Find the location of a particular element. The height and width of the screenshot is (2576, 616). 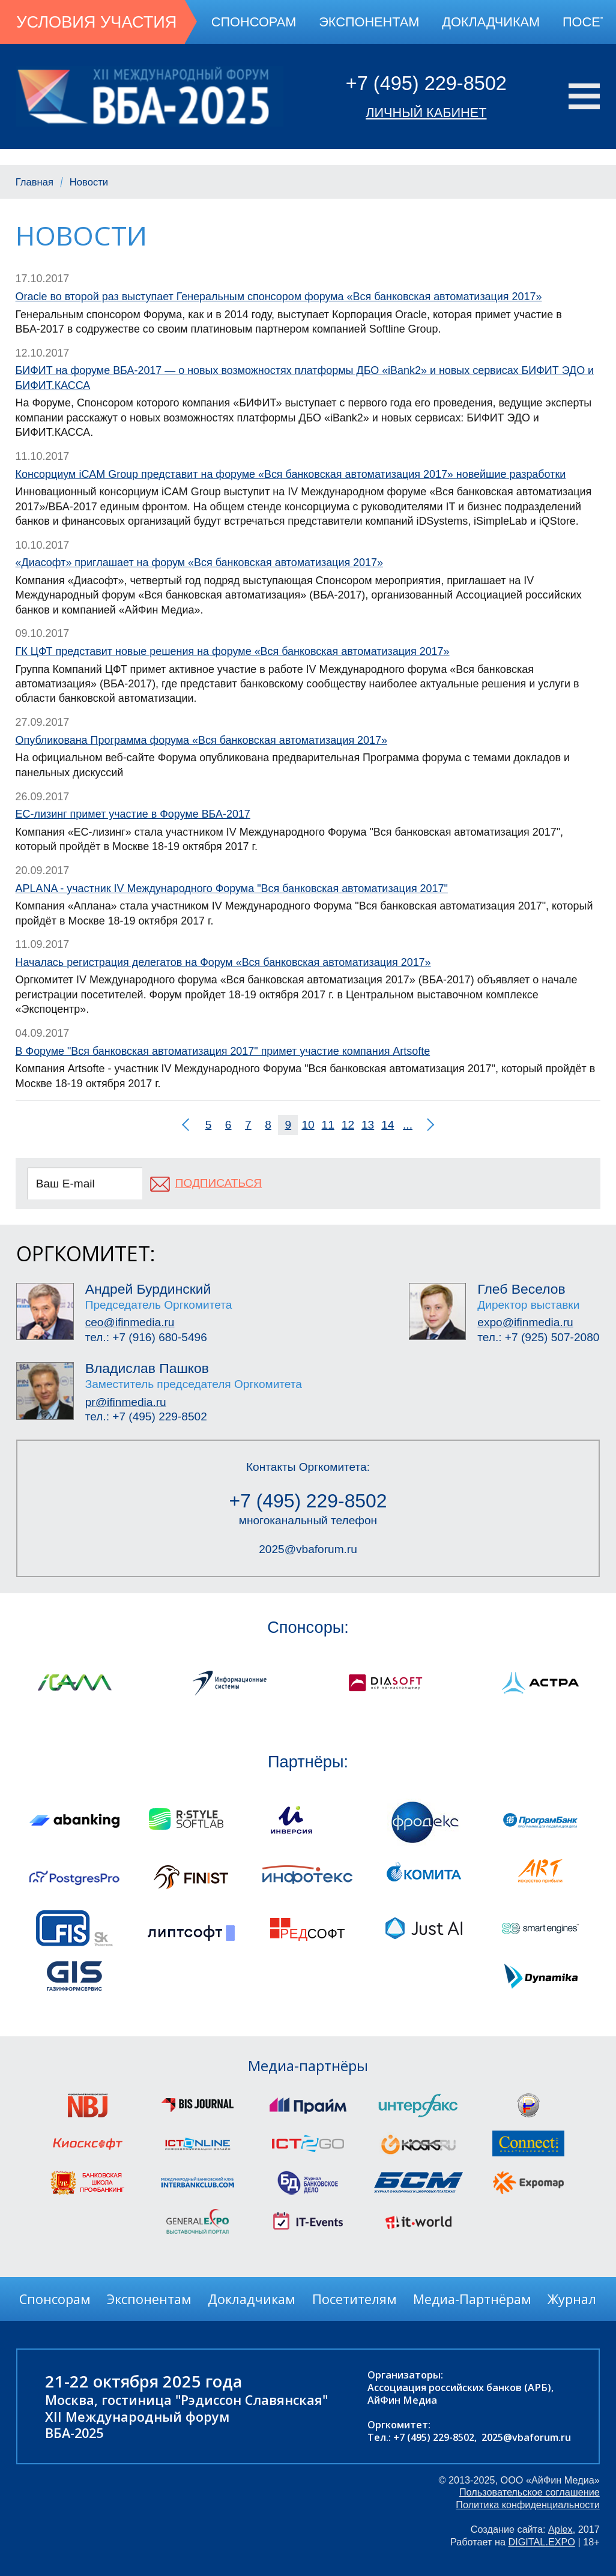

ГК ЦФТ представит новые решения на форуме «Вся банковская автоматизация 2017» is located at coordinates (233, 651).